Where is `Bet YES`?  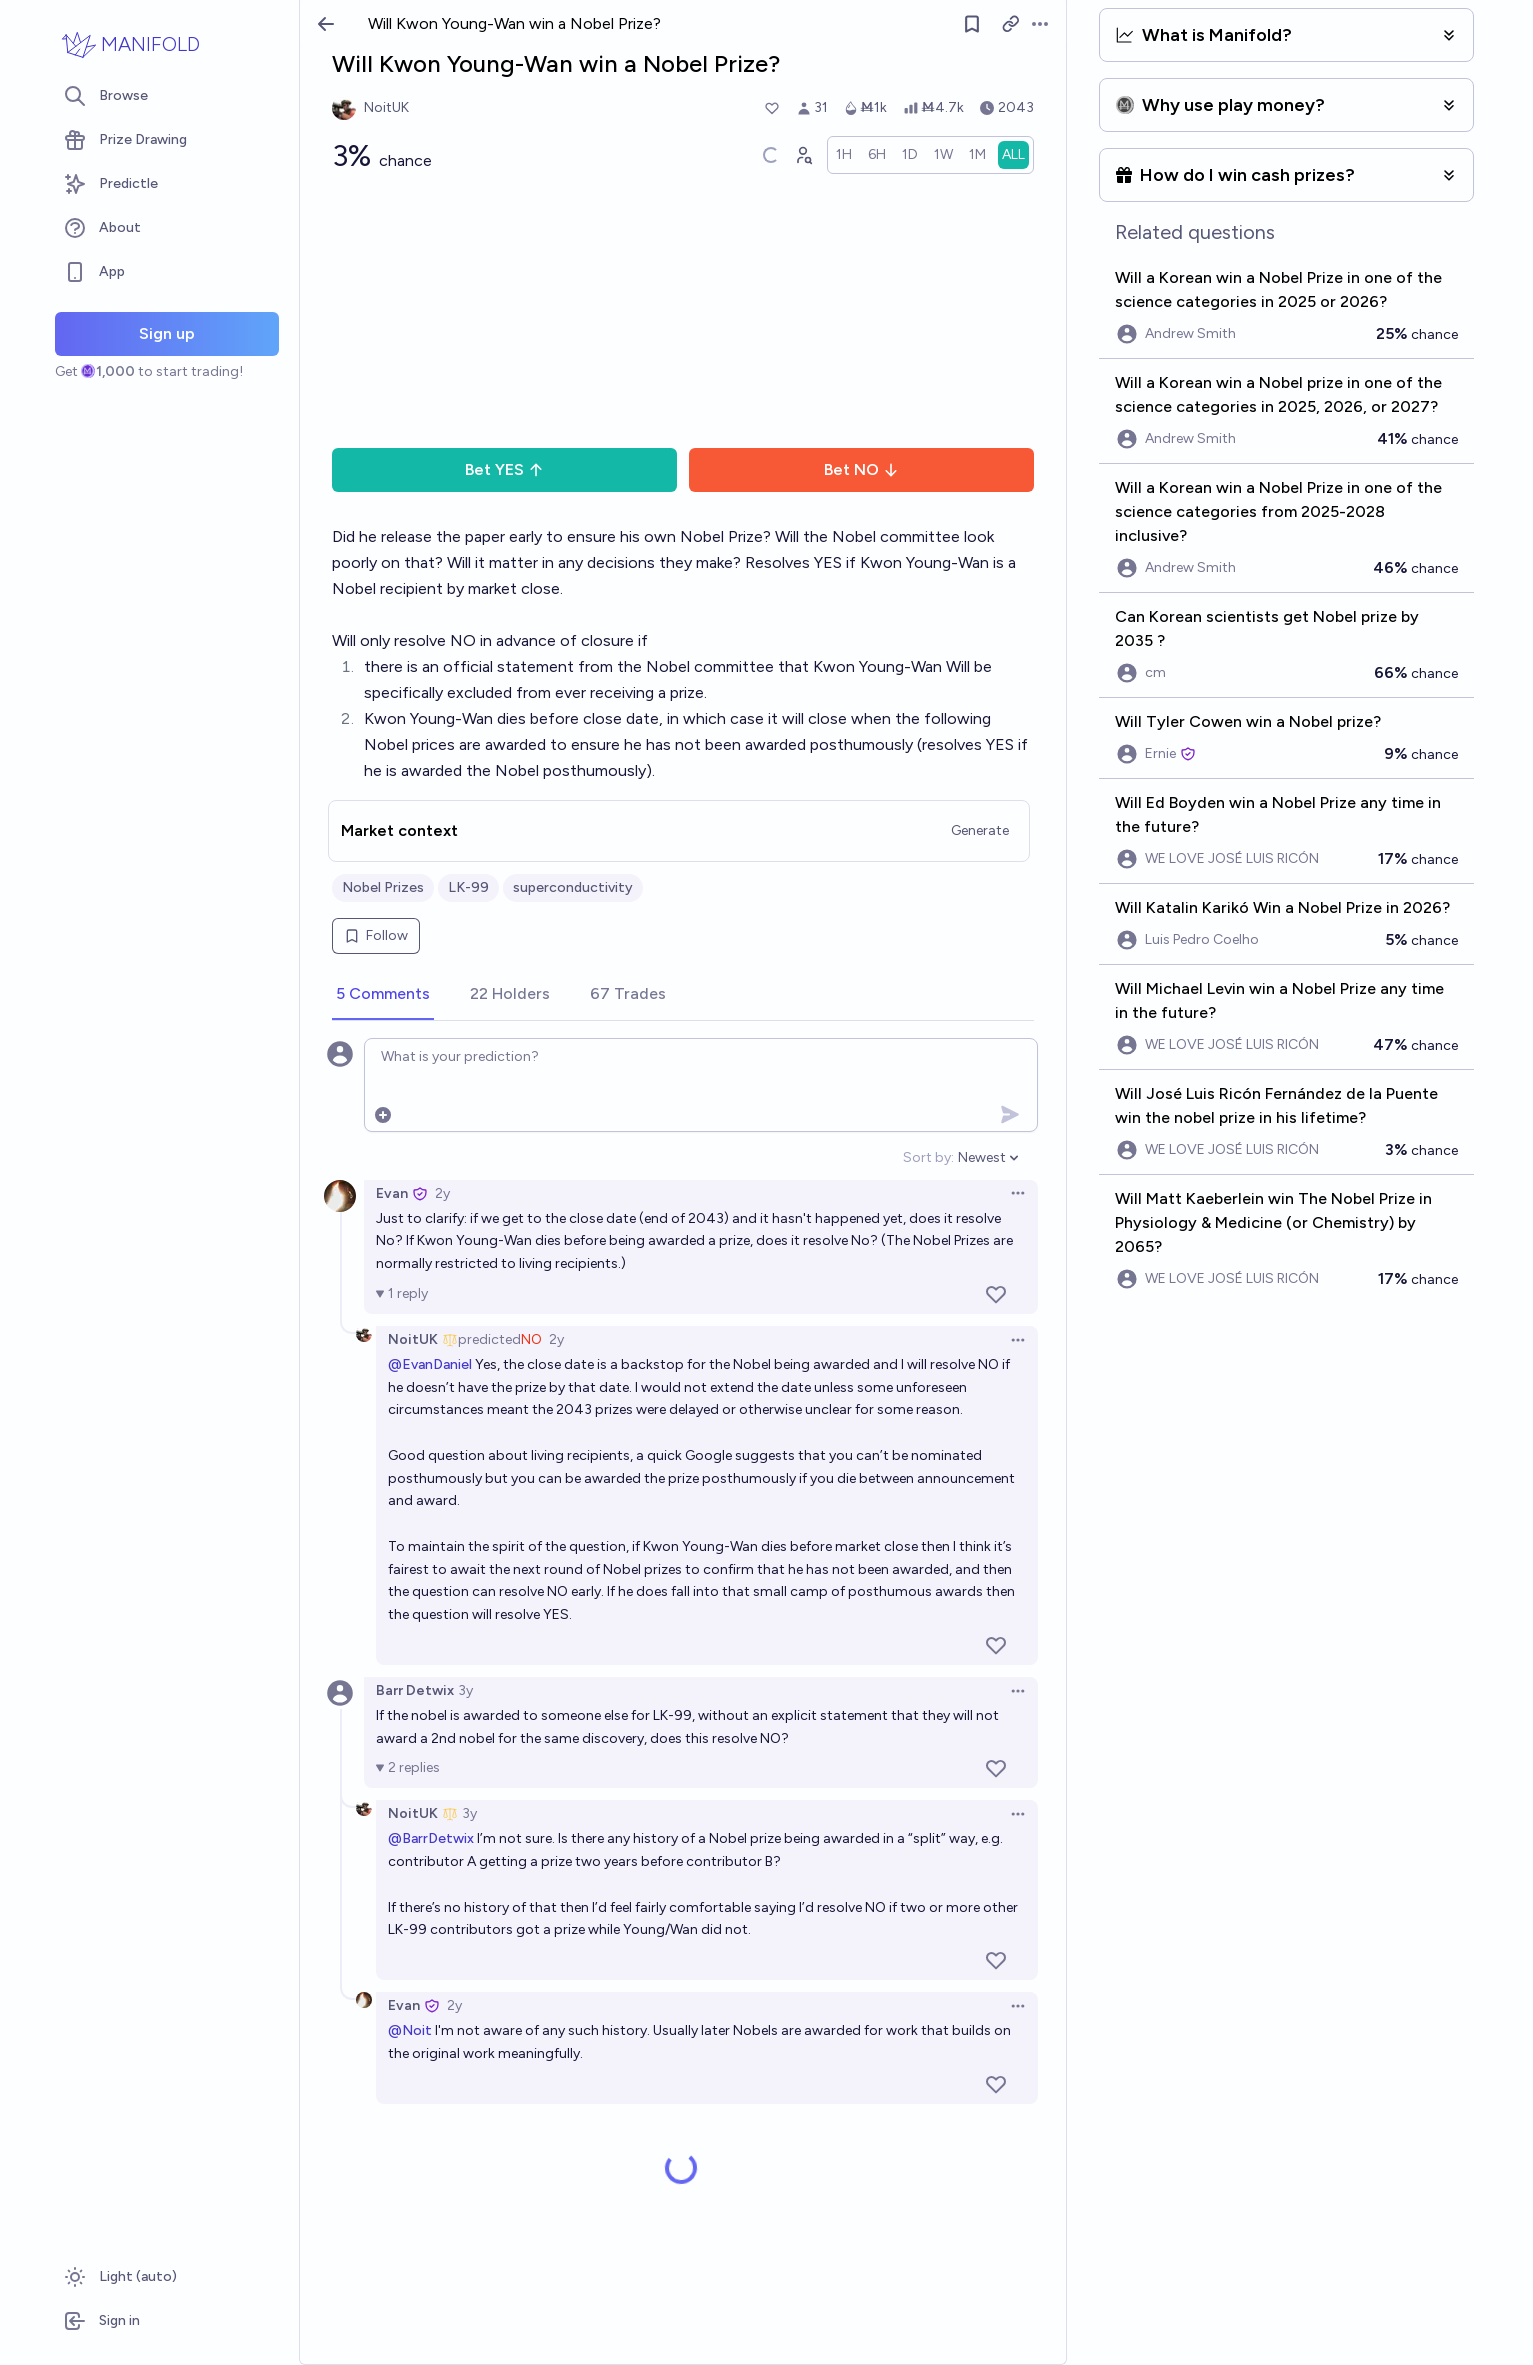
Bet YES is located at coordinates (504, 469).